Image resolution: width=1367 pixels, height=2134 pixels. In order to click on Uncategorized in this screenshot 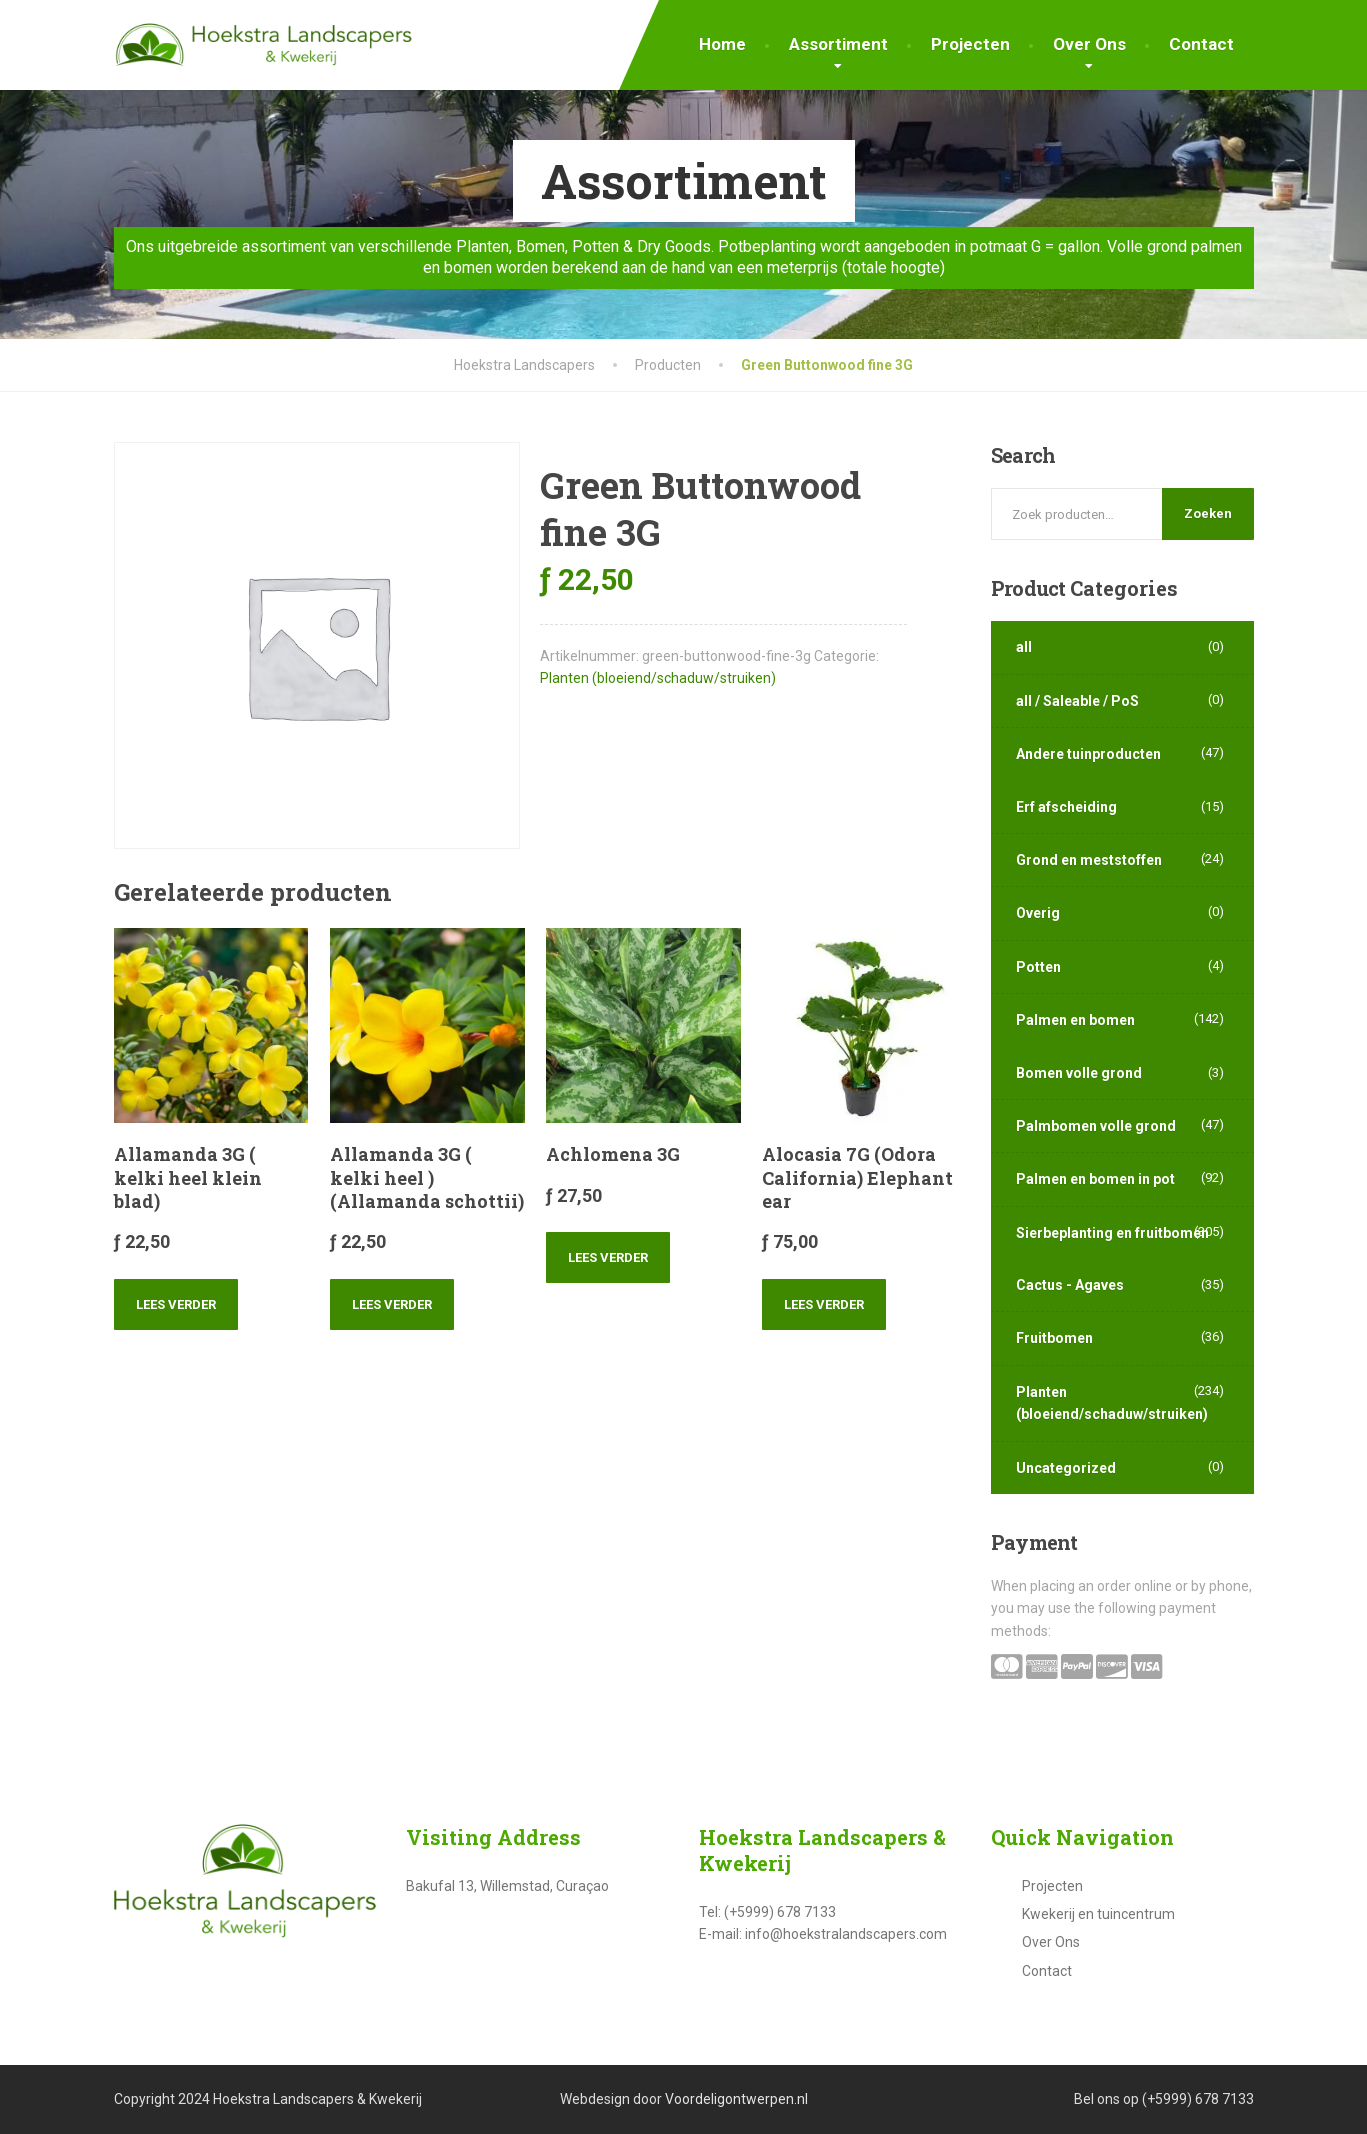, I will do `click(1066, 1468)`.